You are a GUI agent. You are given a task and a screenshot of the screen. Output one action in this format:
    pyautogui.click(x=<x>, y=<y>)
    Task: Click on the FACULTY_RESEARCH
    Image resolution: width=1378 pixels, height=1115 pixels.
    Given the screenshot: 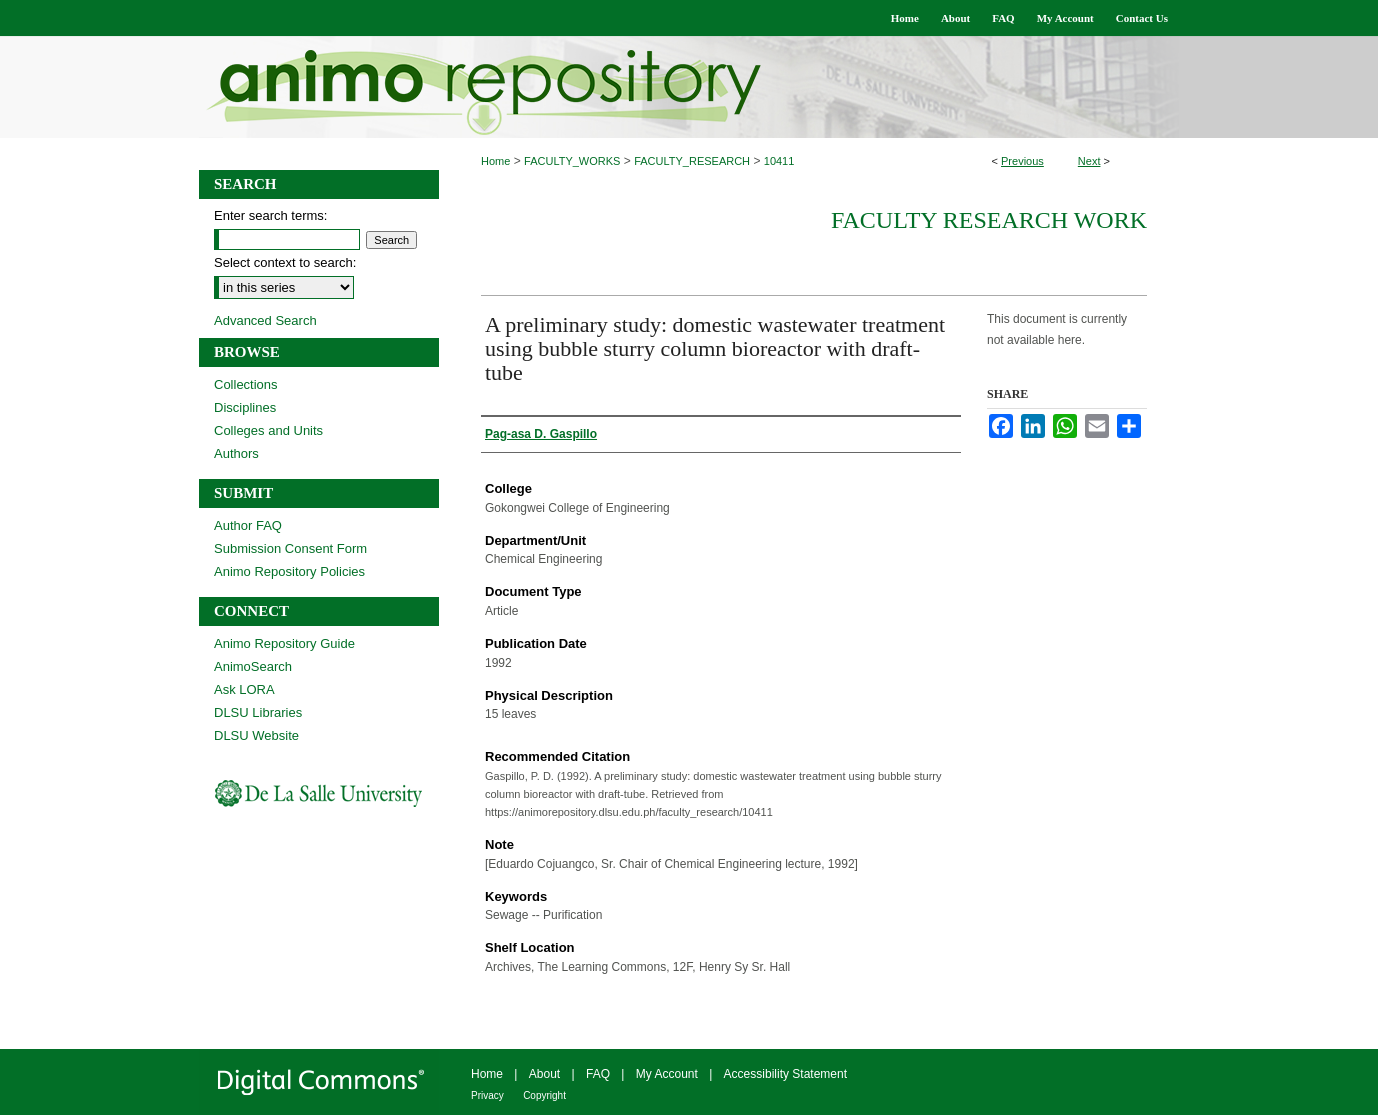 What is the action you would take?
    pyautogui.click(x=692, y=161)
    